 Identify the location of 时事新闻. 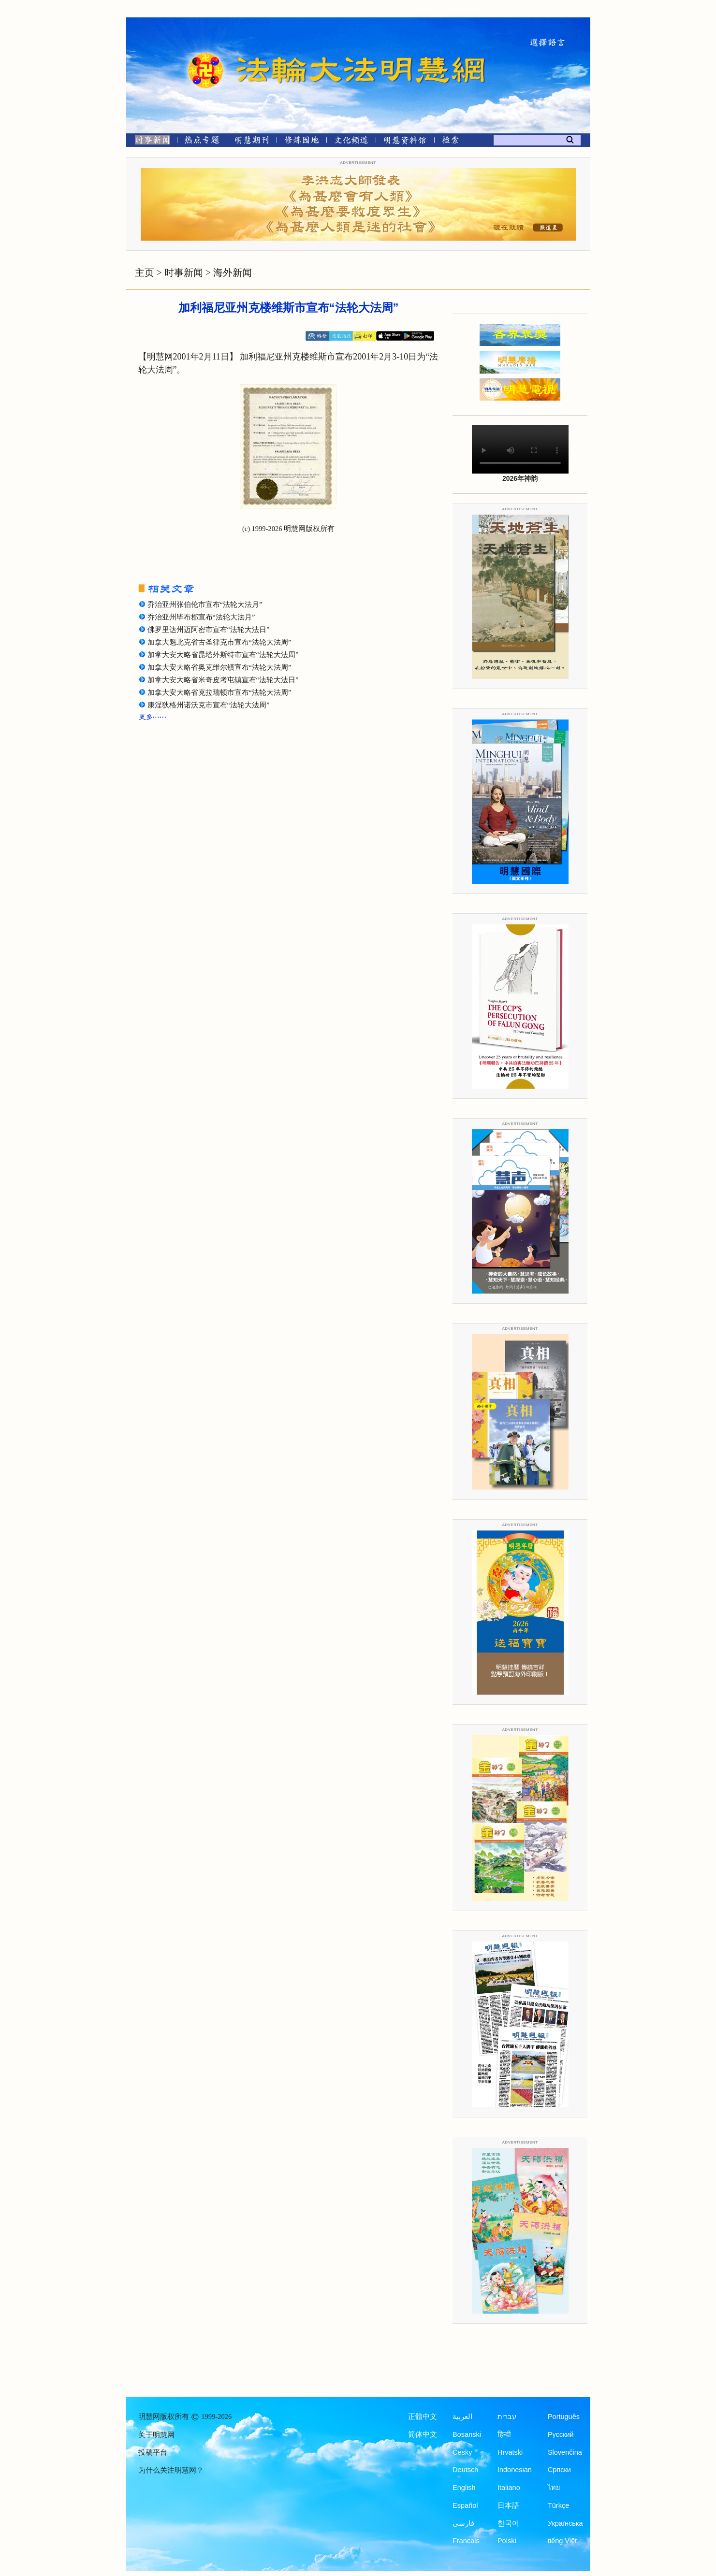
(183, 272).